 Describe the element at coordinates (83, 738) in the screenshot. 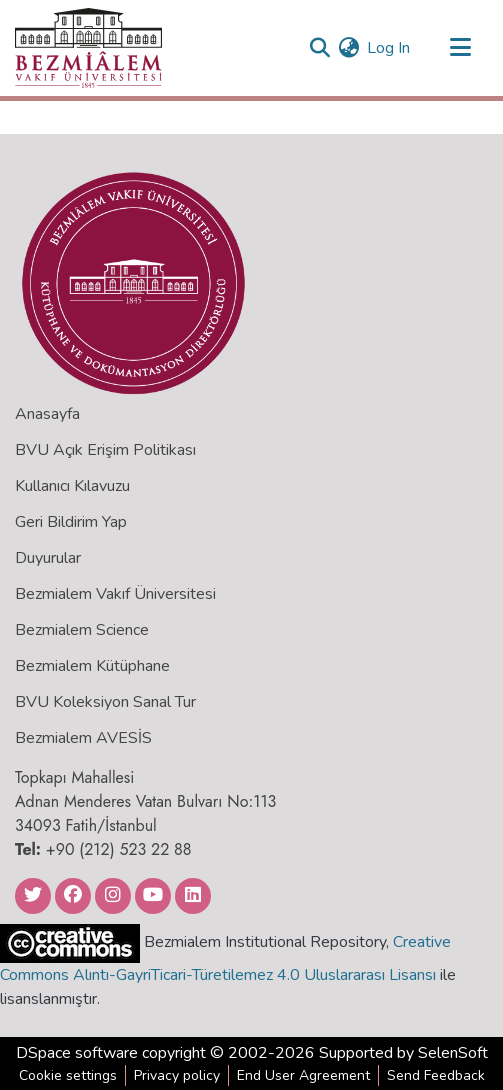

I see `Bezmialem AVESİS` at that location.